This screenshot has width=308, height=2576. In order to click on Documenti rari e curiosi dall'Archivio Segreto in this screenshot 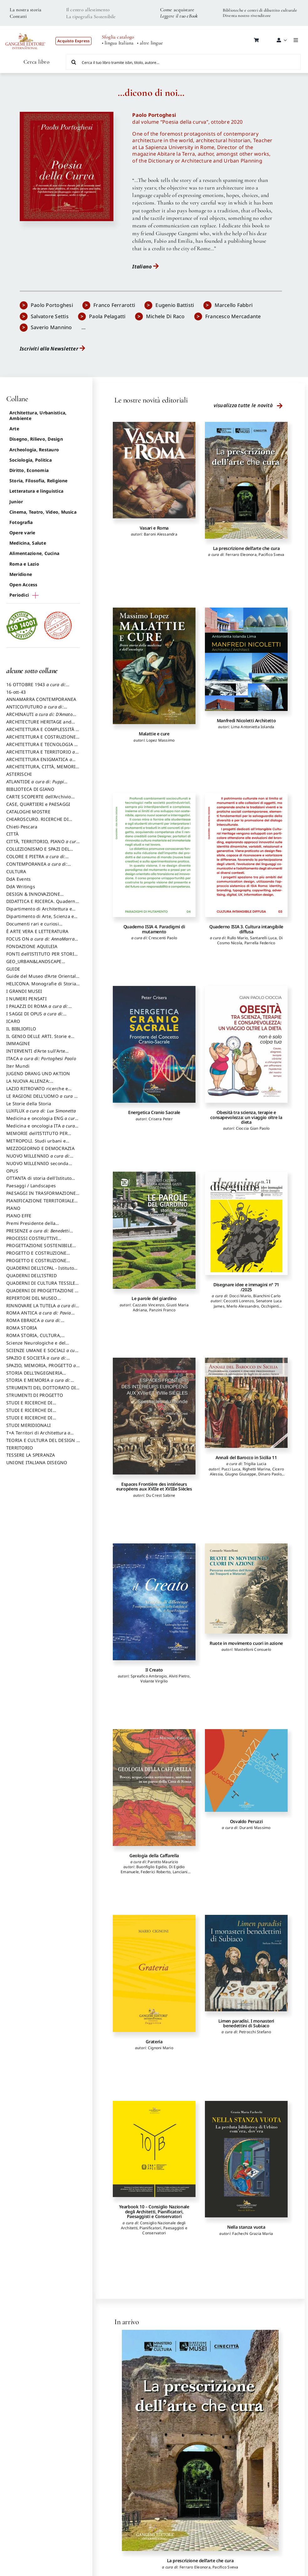, I will do `click(32, 927)`.